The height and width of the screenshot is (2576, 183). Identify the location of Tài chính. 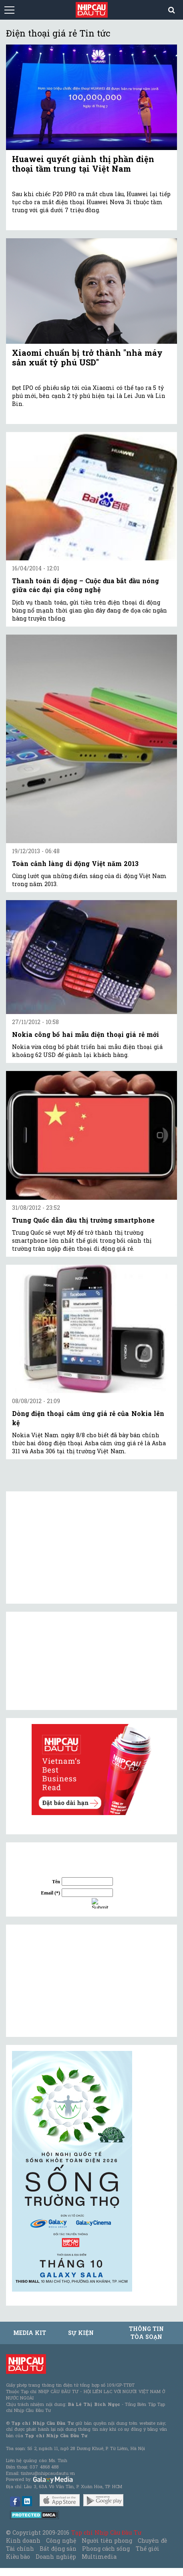
(20, 2548).